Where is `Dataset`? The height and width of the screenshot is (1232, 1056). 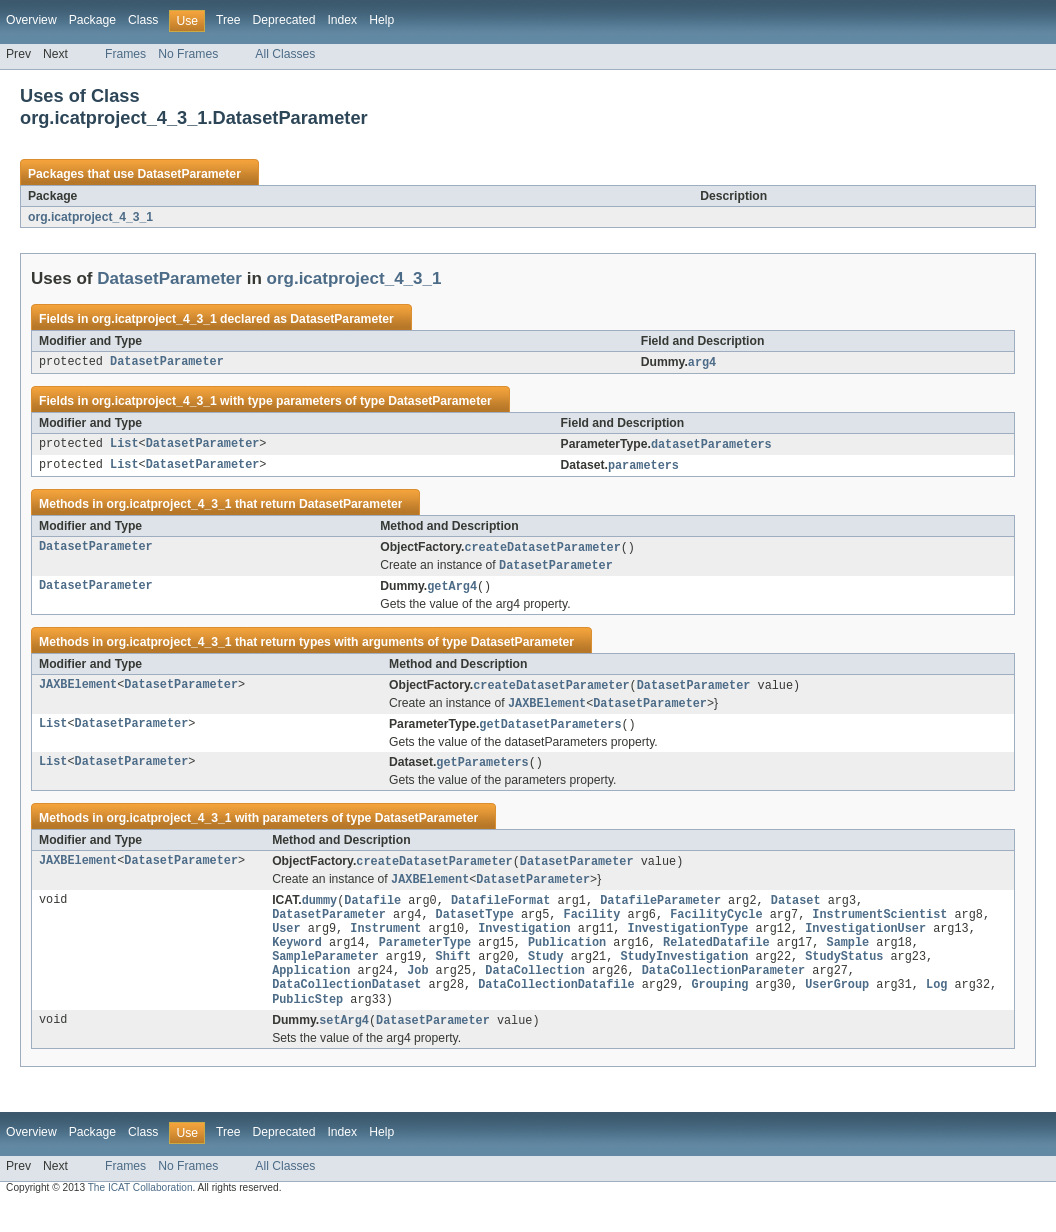
Dataset is located at coordinates (796, 913).